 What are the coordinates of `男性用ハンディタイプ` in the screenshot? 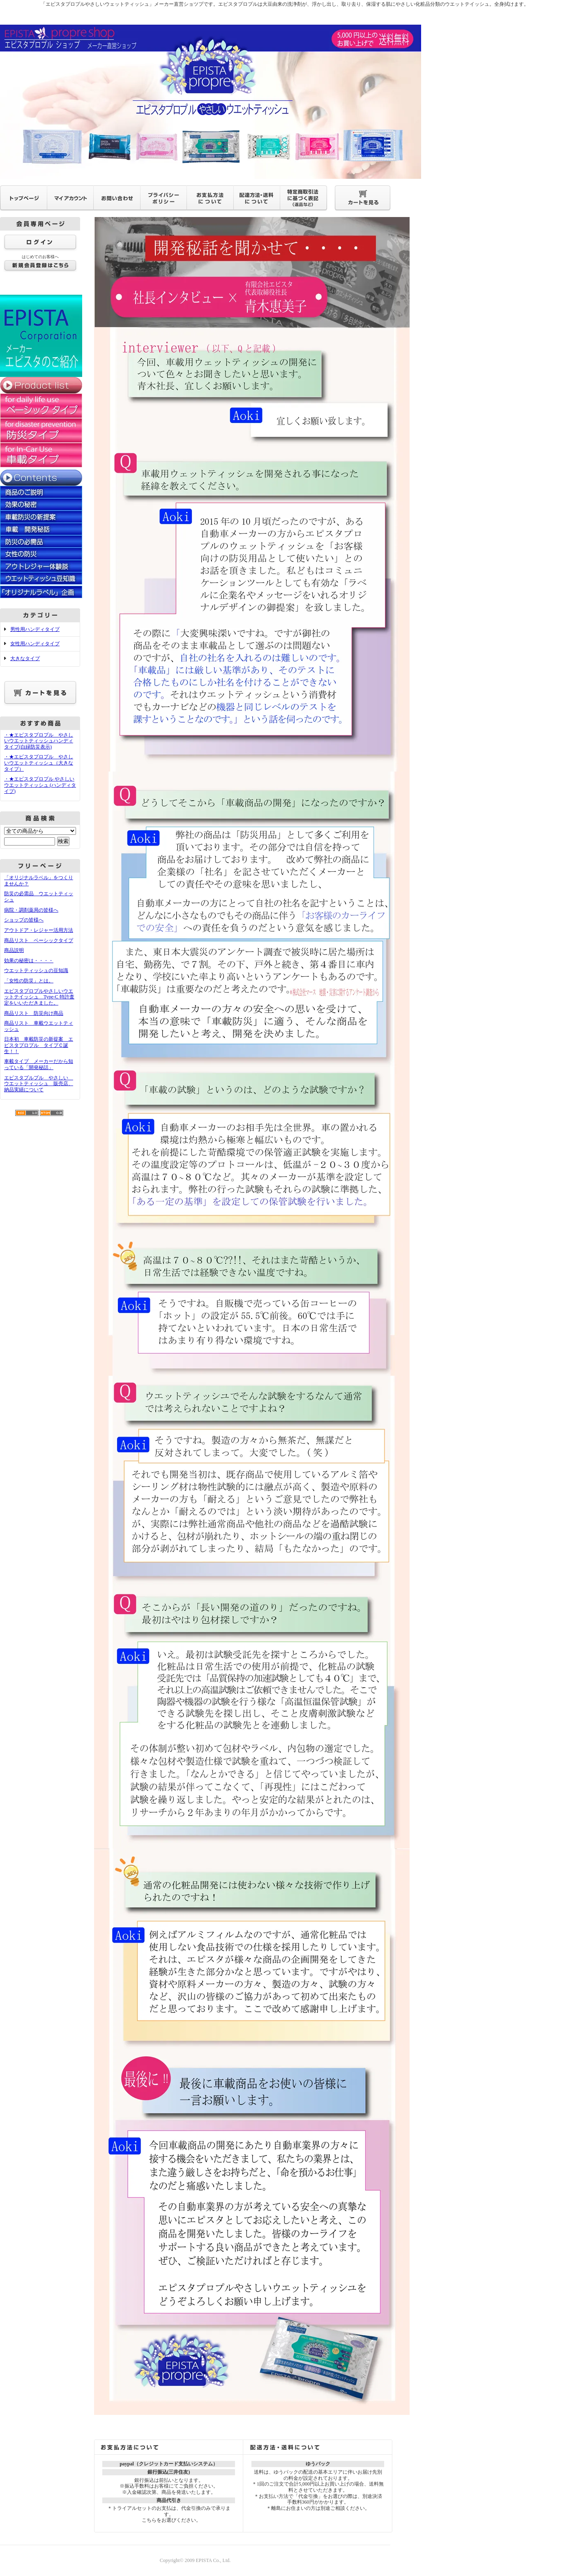 It's located at (35, 629).